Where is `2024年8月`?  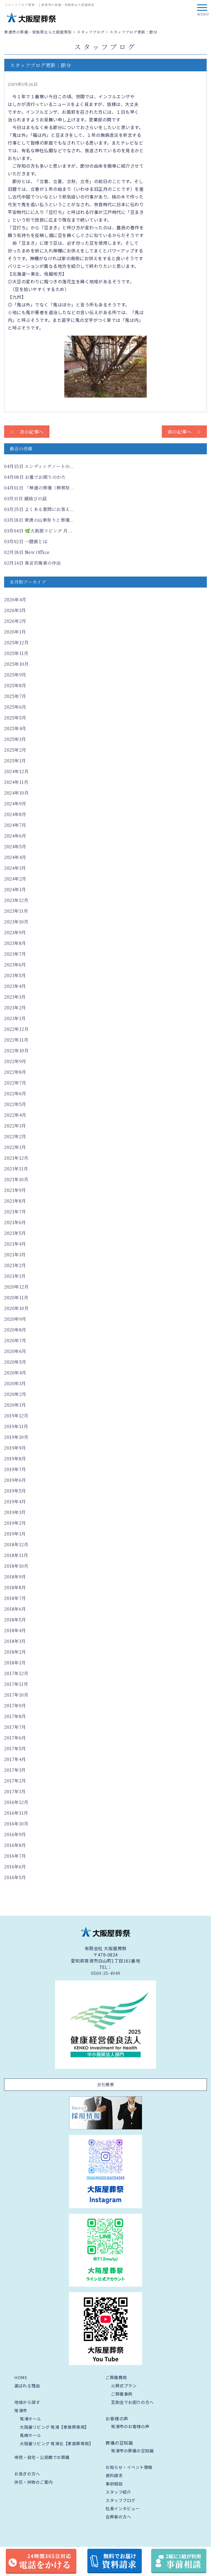
2024年8月 is located at coordinates (15, 814).